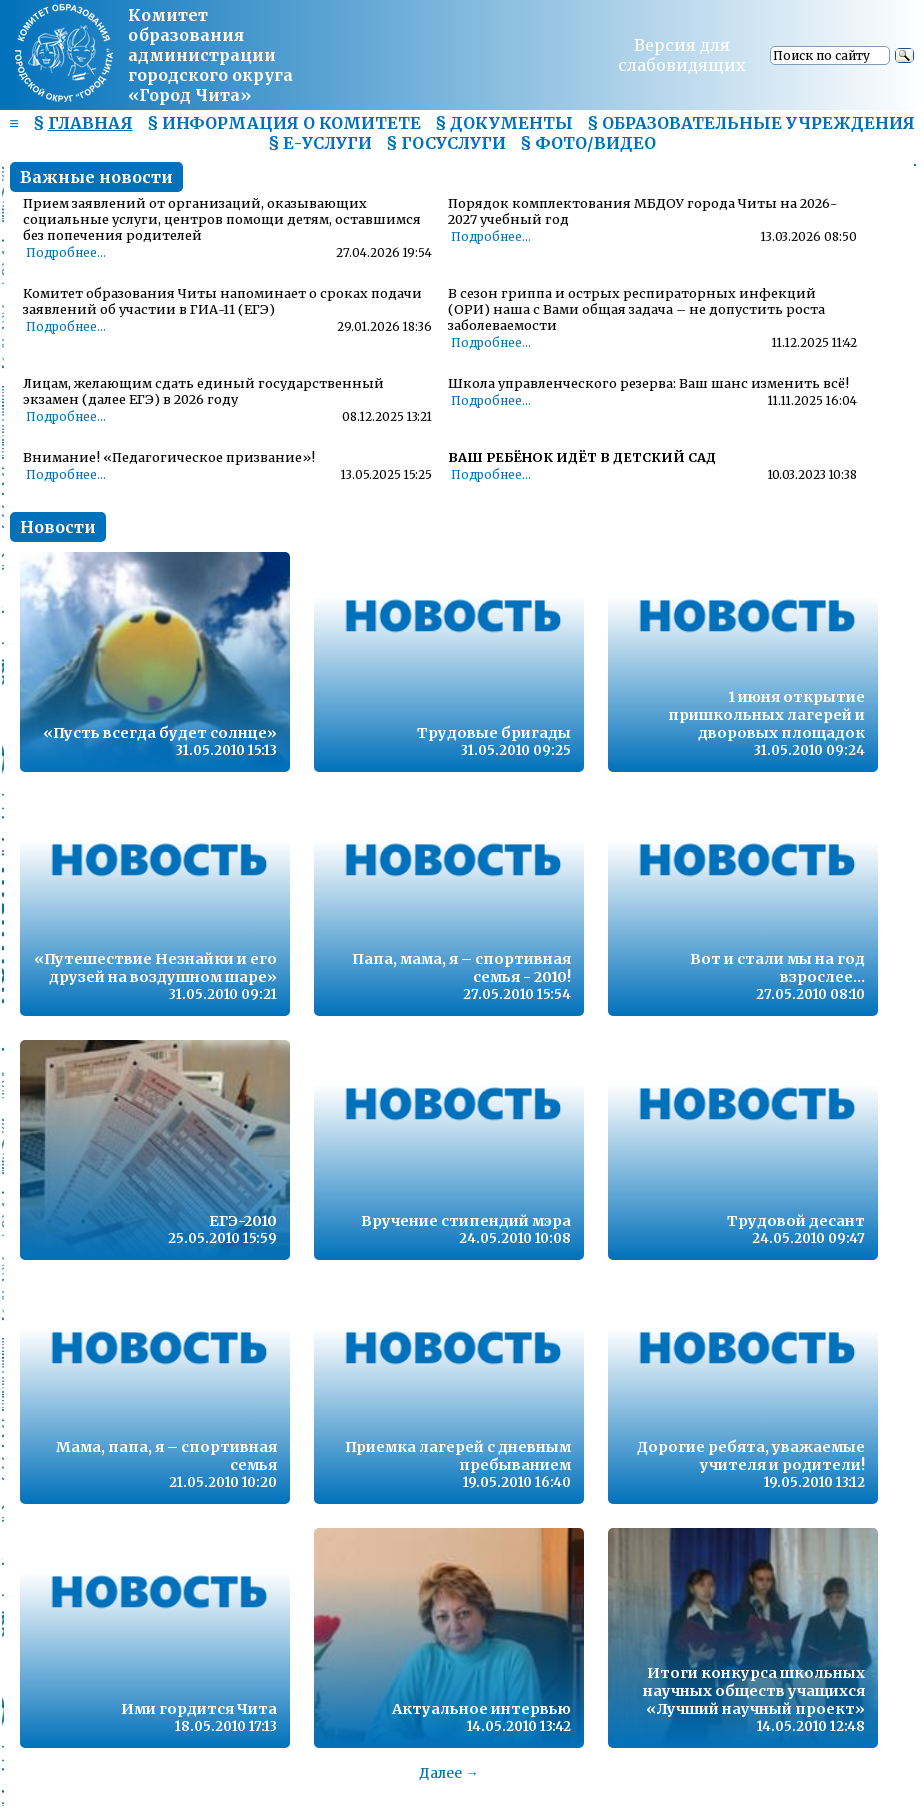  Describe the element at coordinates (466, 1221) in the screenshot. I see `Вручение стипендий мэра` at that location.